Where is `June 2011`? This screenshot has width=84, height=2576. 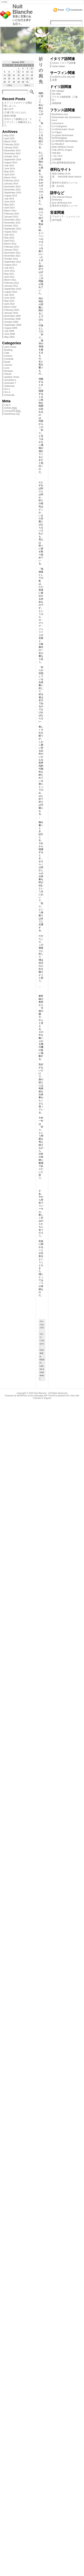 June 2011 is located at coordinates (9, 270).